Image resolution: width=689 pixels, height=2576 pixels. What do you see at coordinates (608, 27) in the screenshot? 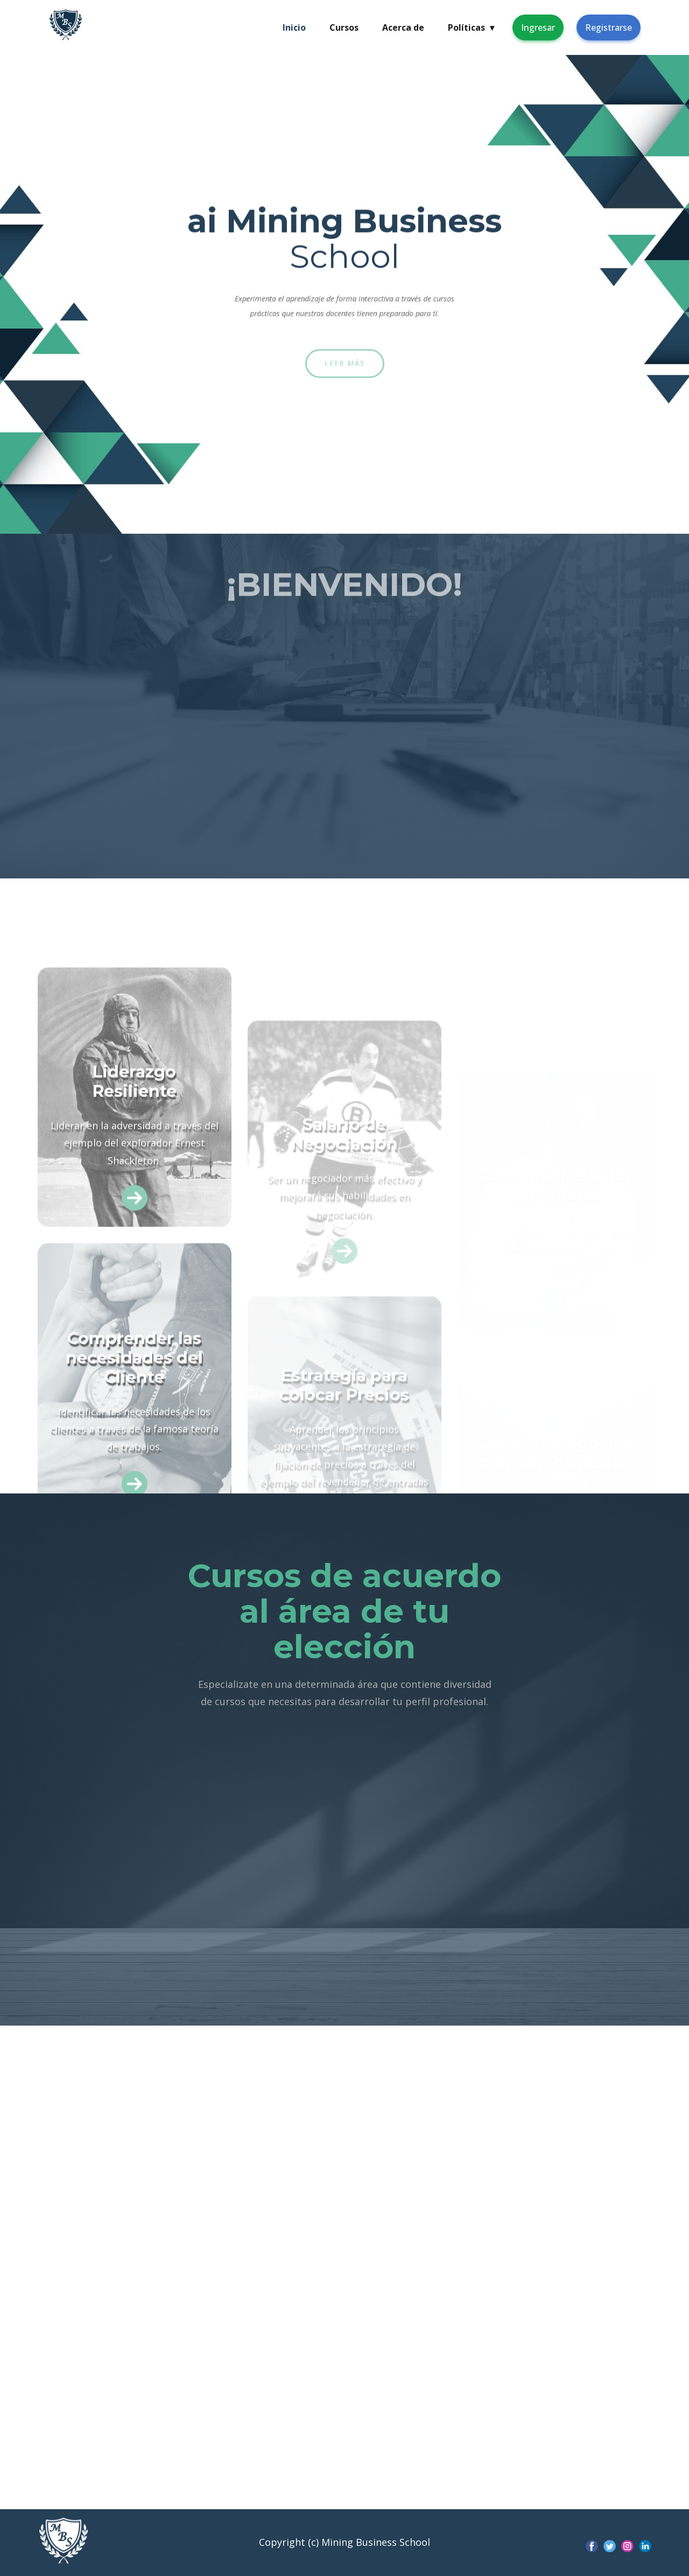
I see `Registrarse` at bounding box center [608, 27].